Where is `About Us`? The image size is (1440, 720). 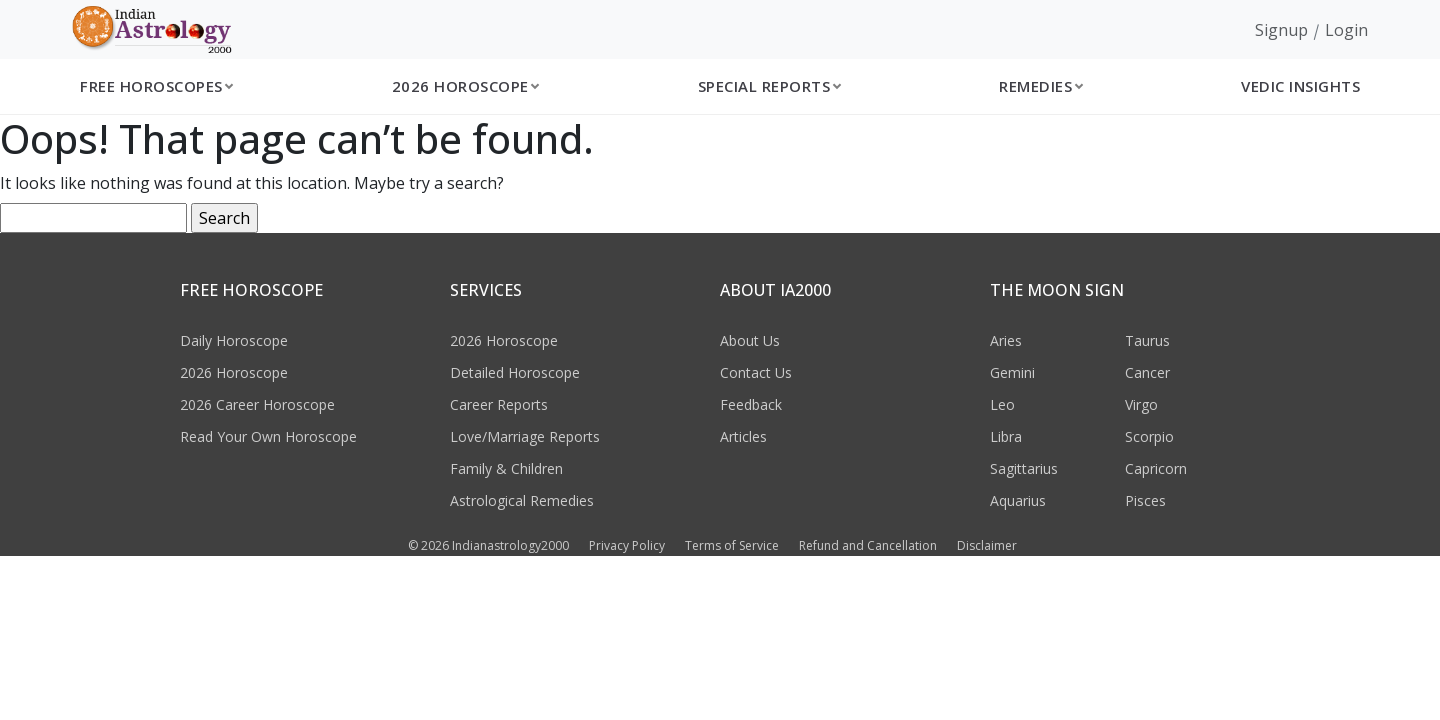 About Us is located at coordinates (750, 340).